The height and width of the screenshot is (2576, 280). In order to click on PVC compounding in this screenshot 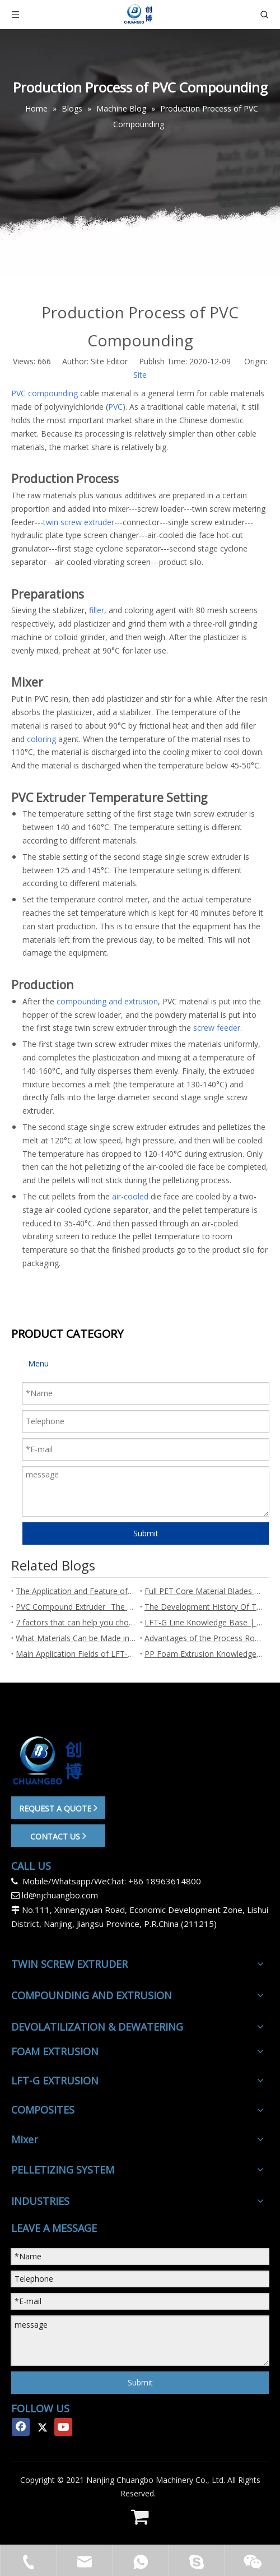, I will do `click(44, 393)`.